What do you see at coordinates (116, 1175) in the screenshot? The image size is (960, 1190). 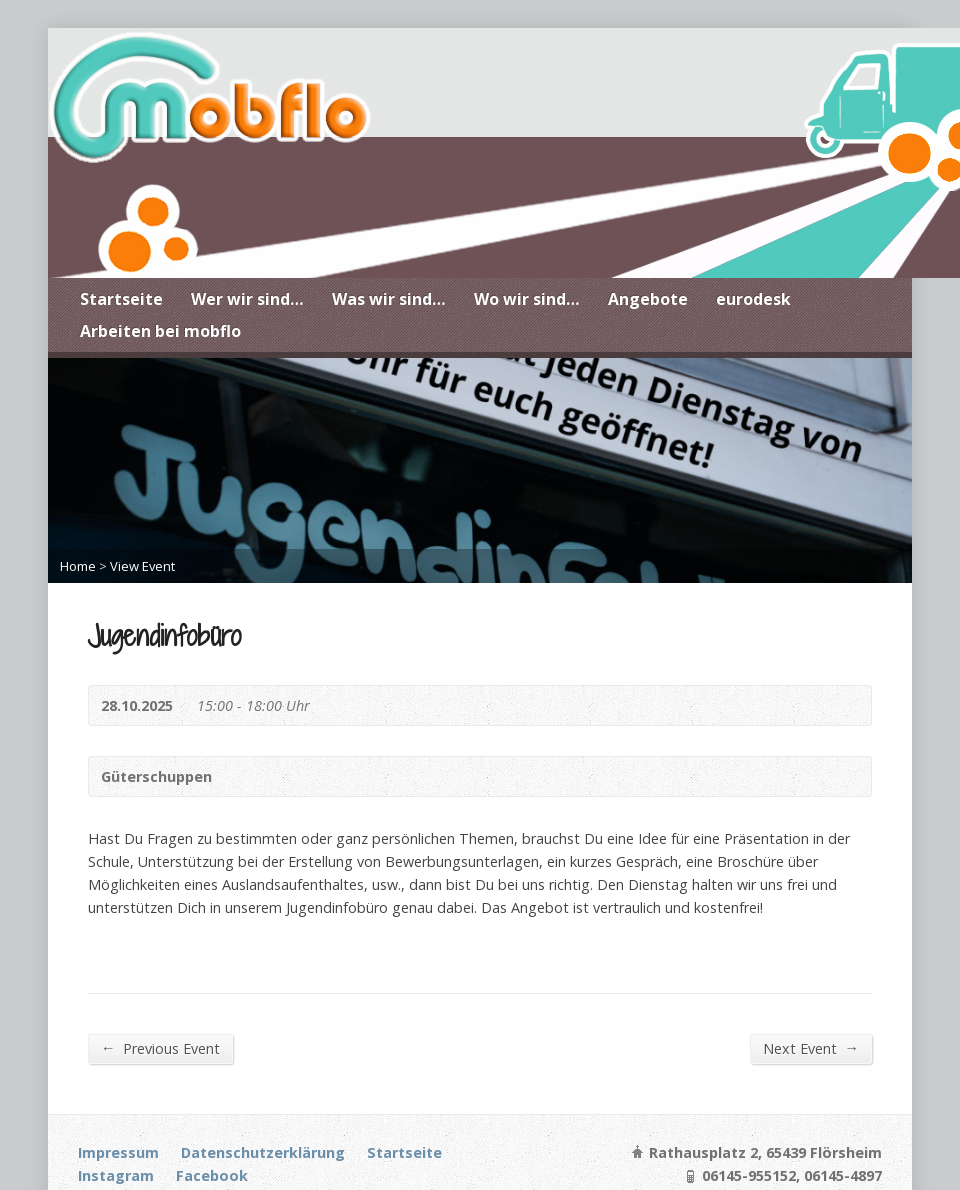 I see `Instagram` at bounding box center [116, 1175].